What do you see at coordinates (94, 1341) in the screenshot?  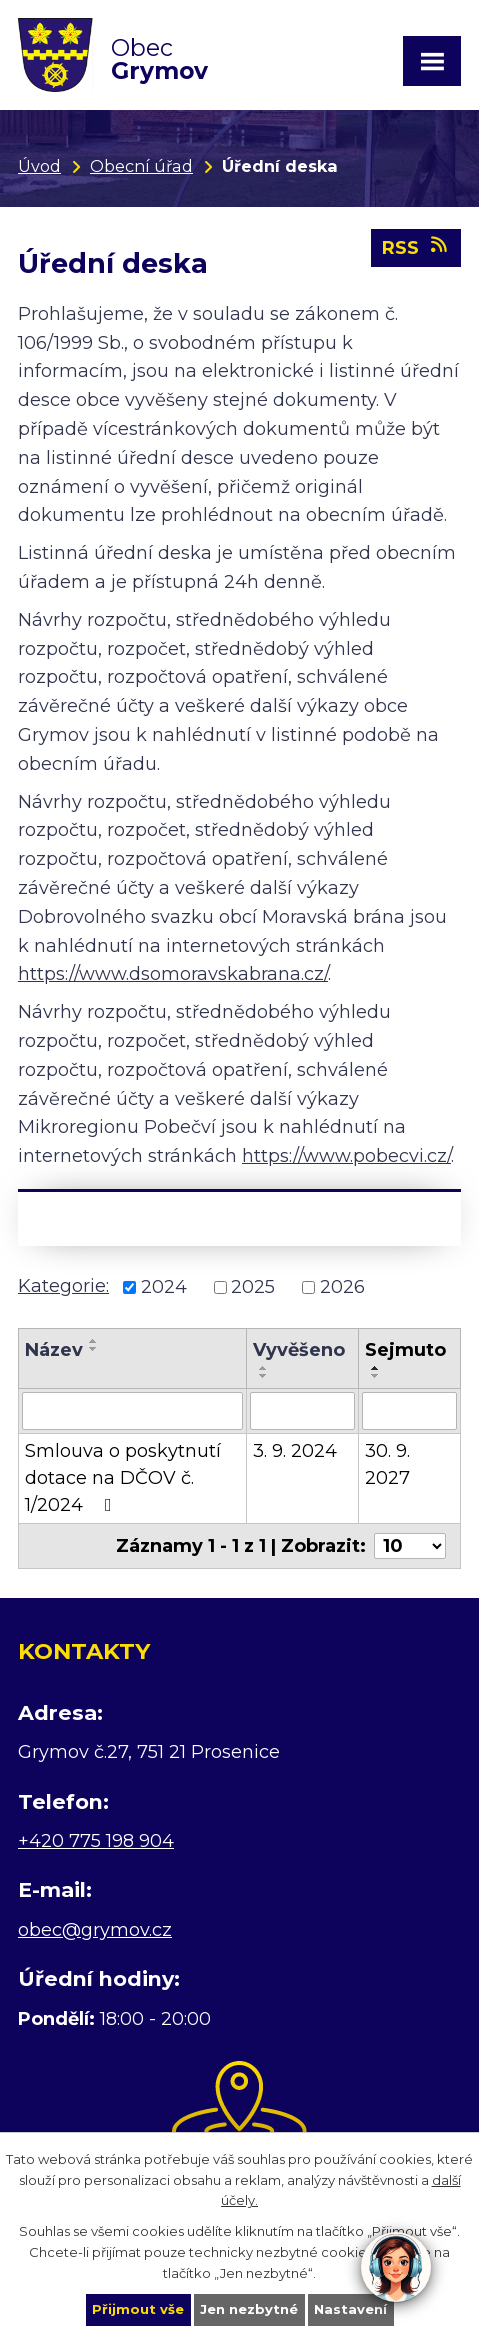 I see `[Seřadit podle Název vzestupně]` at bounding box center [94, 1341].